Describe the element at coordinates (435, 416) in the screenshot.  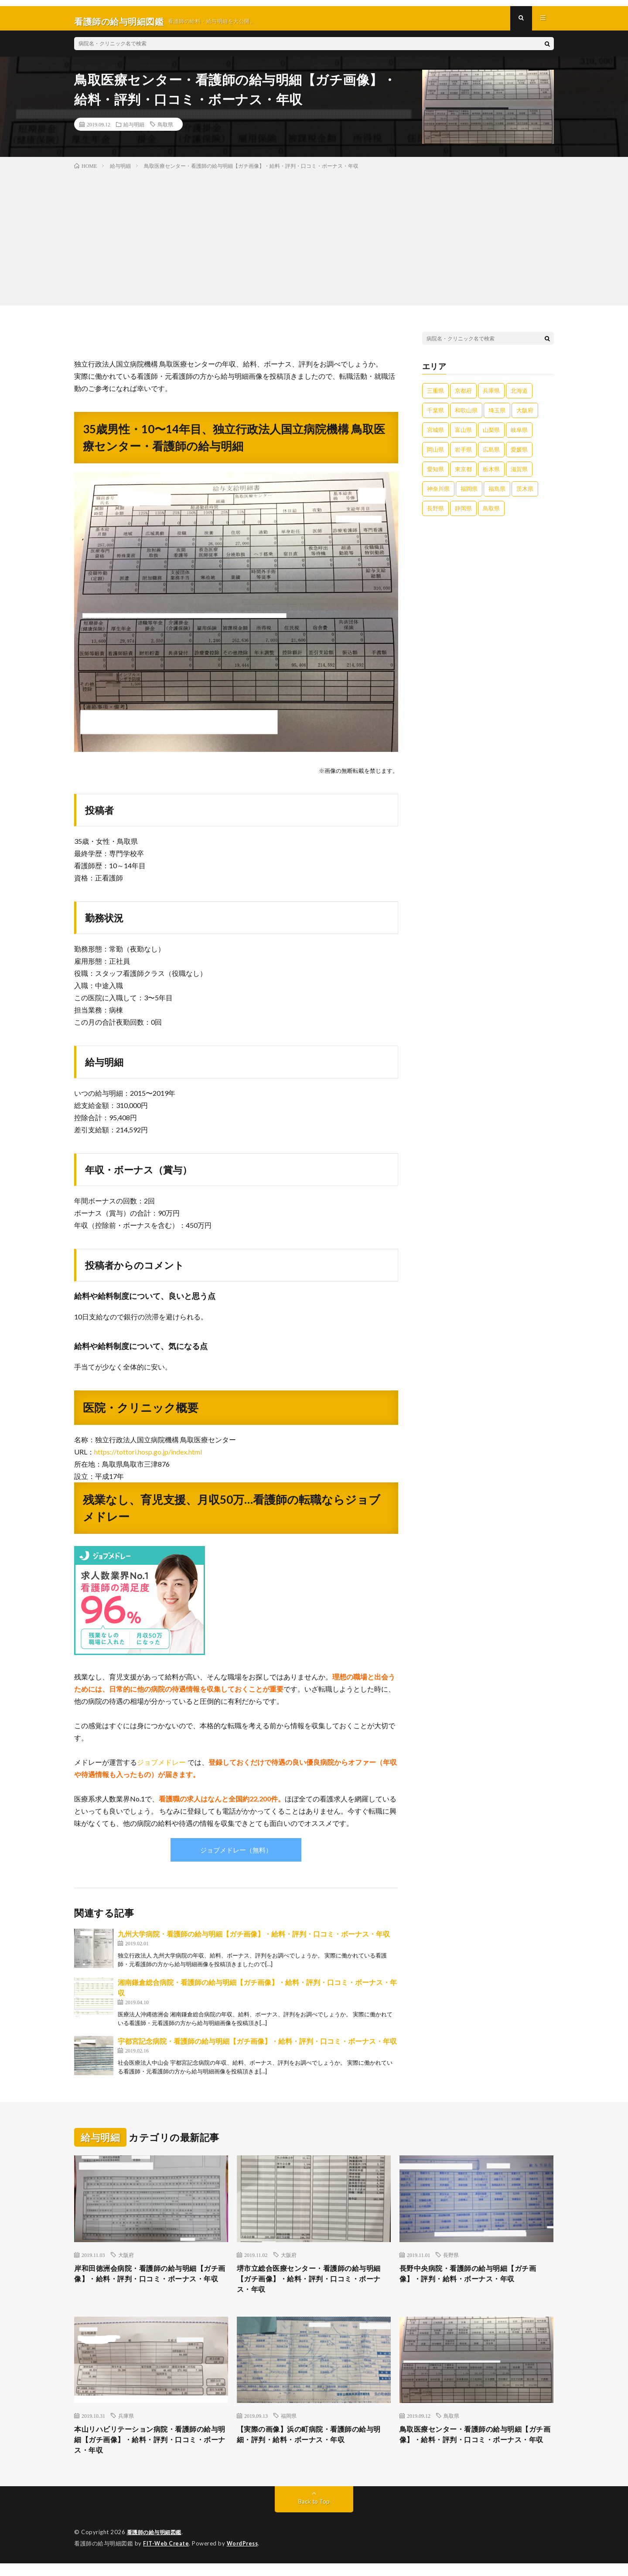
I see `千葉県 [千葉県 (2個の項目)]` at that location.